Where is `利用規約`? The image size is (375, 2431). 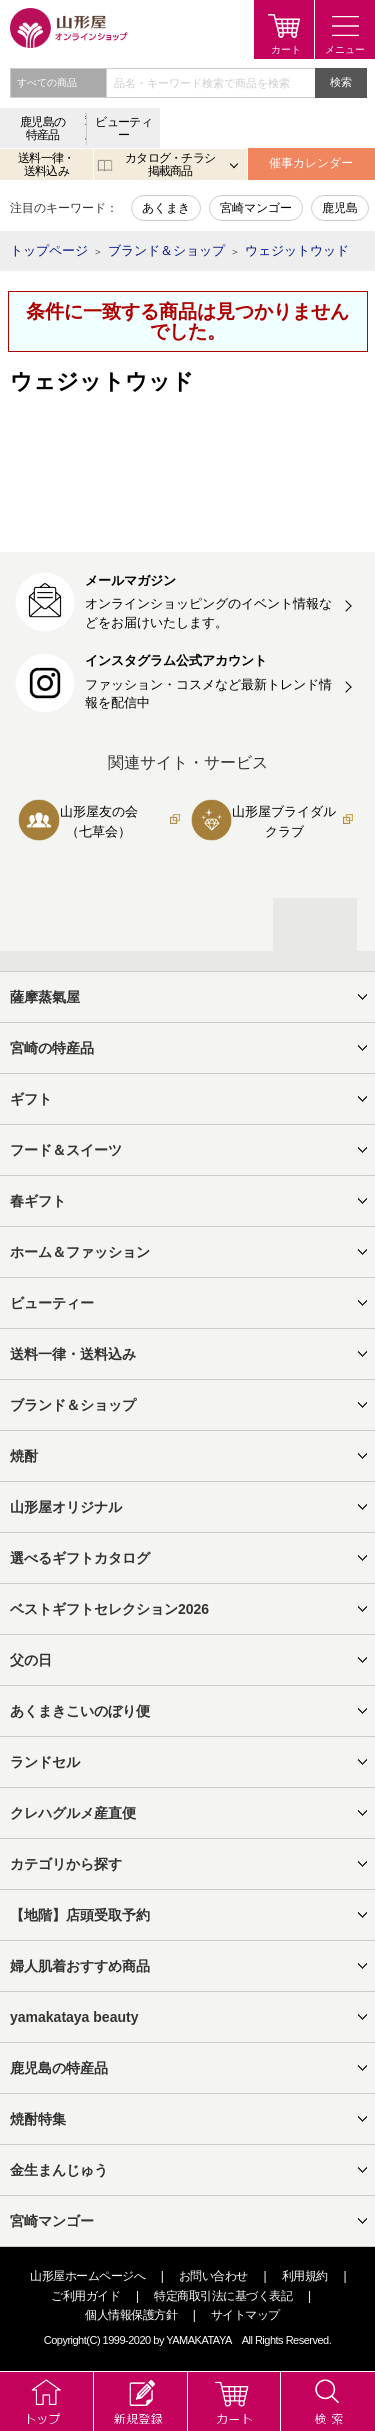 利用規約 is located at coordinates (305, 2276).